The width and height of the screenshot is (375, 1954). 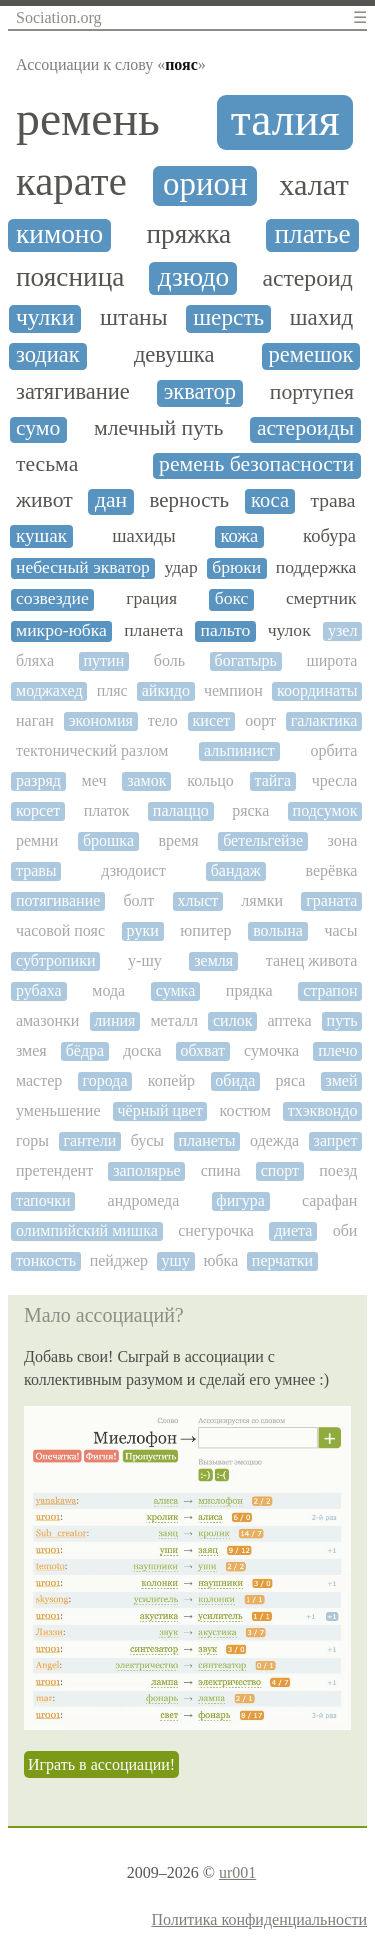 What do you see at coordinates (47, 1020) in the screenshot?
I see `амазонки` at bounding box center [47, 1020].